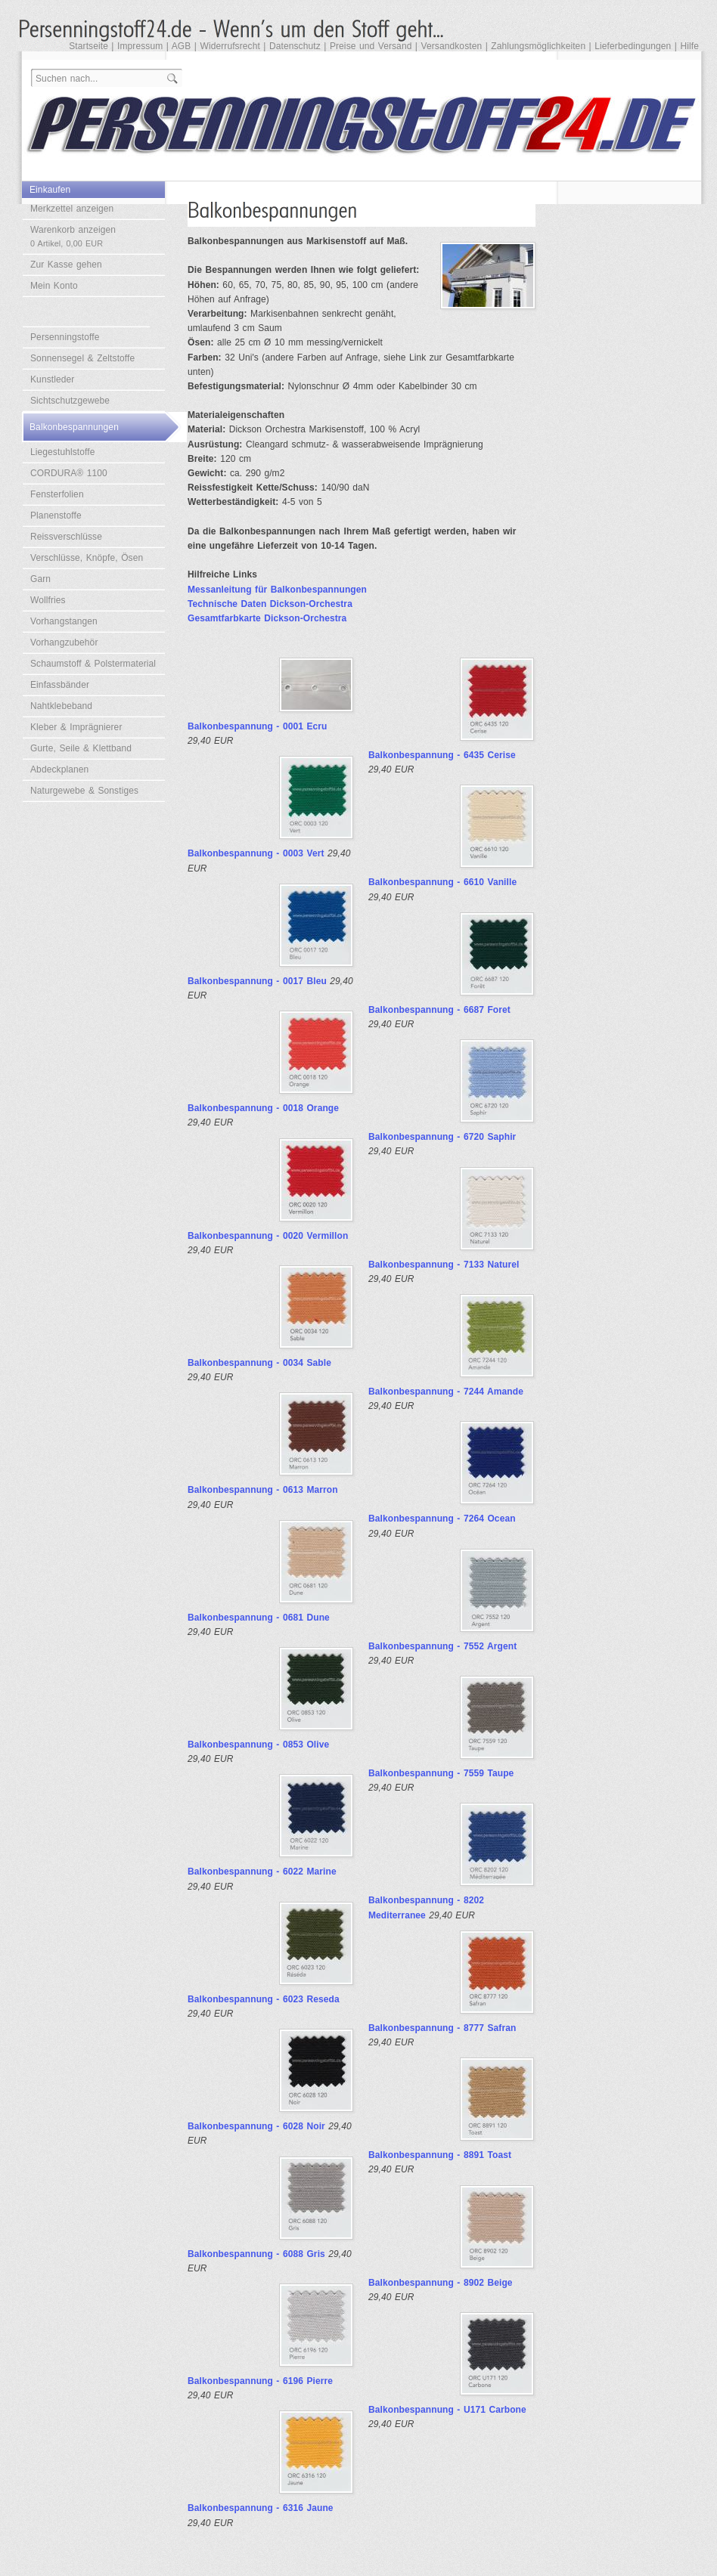  I want to click on Balkonbespannung - 7559 Taupe, so click(441, 1773).